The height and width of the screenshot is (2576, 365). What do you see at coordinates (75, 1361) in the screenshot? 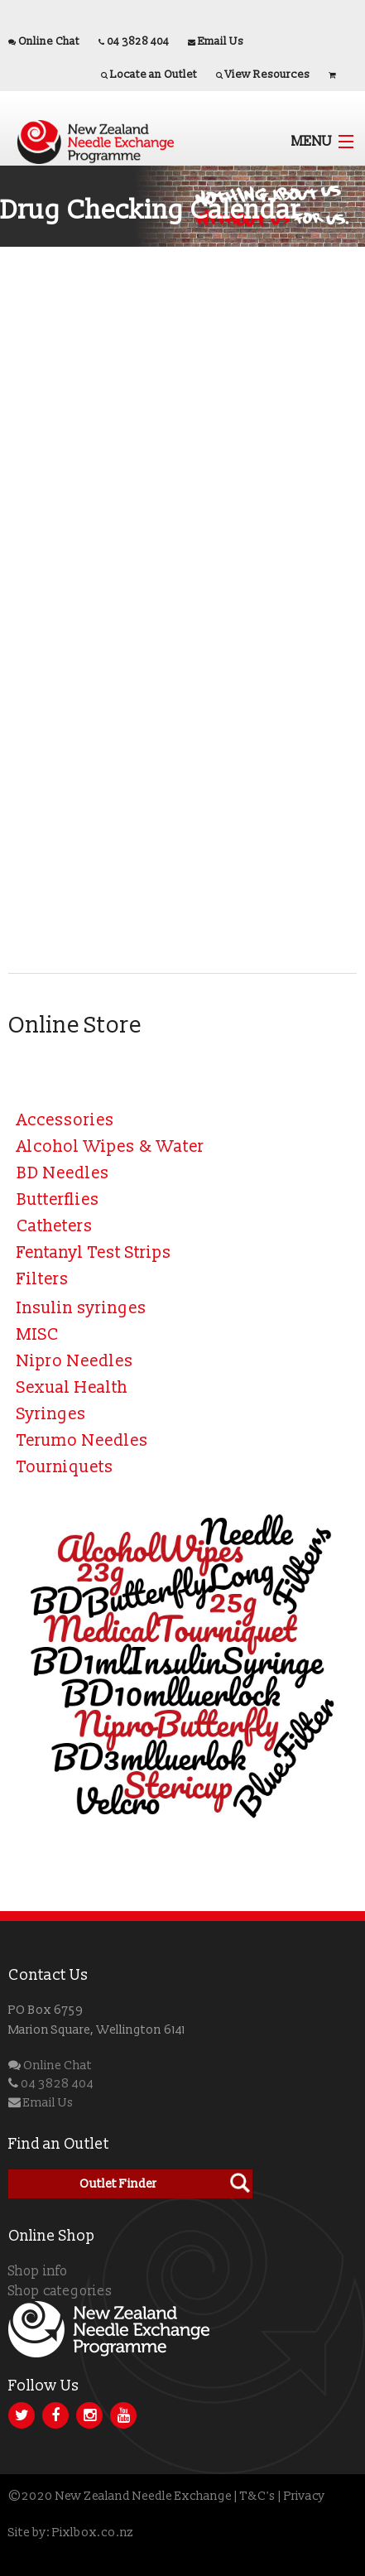
I see `Nipro Needles` at bounding box center [75, 1361].